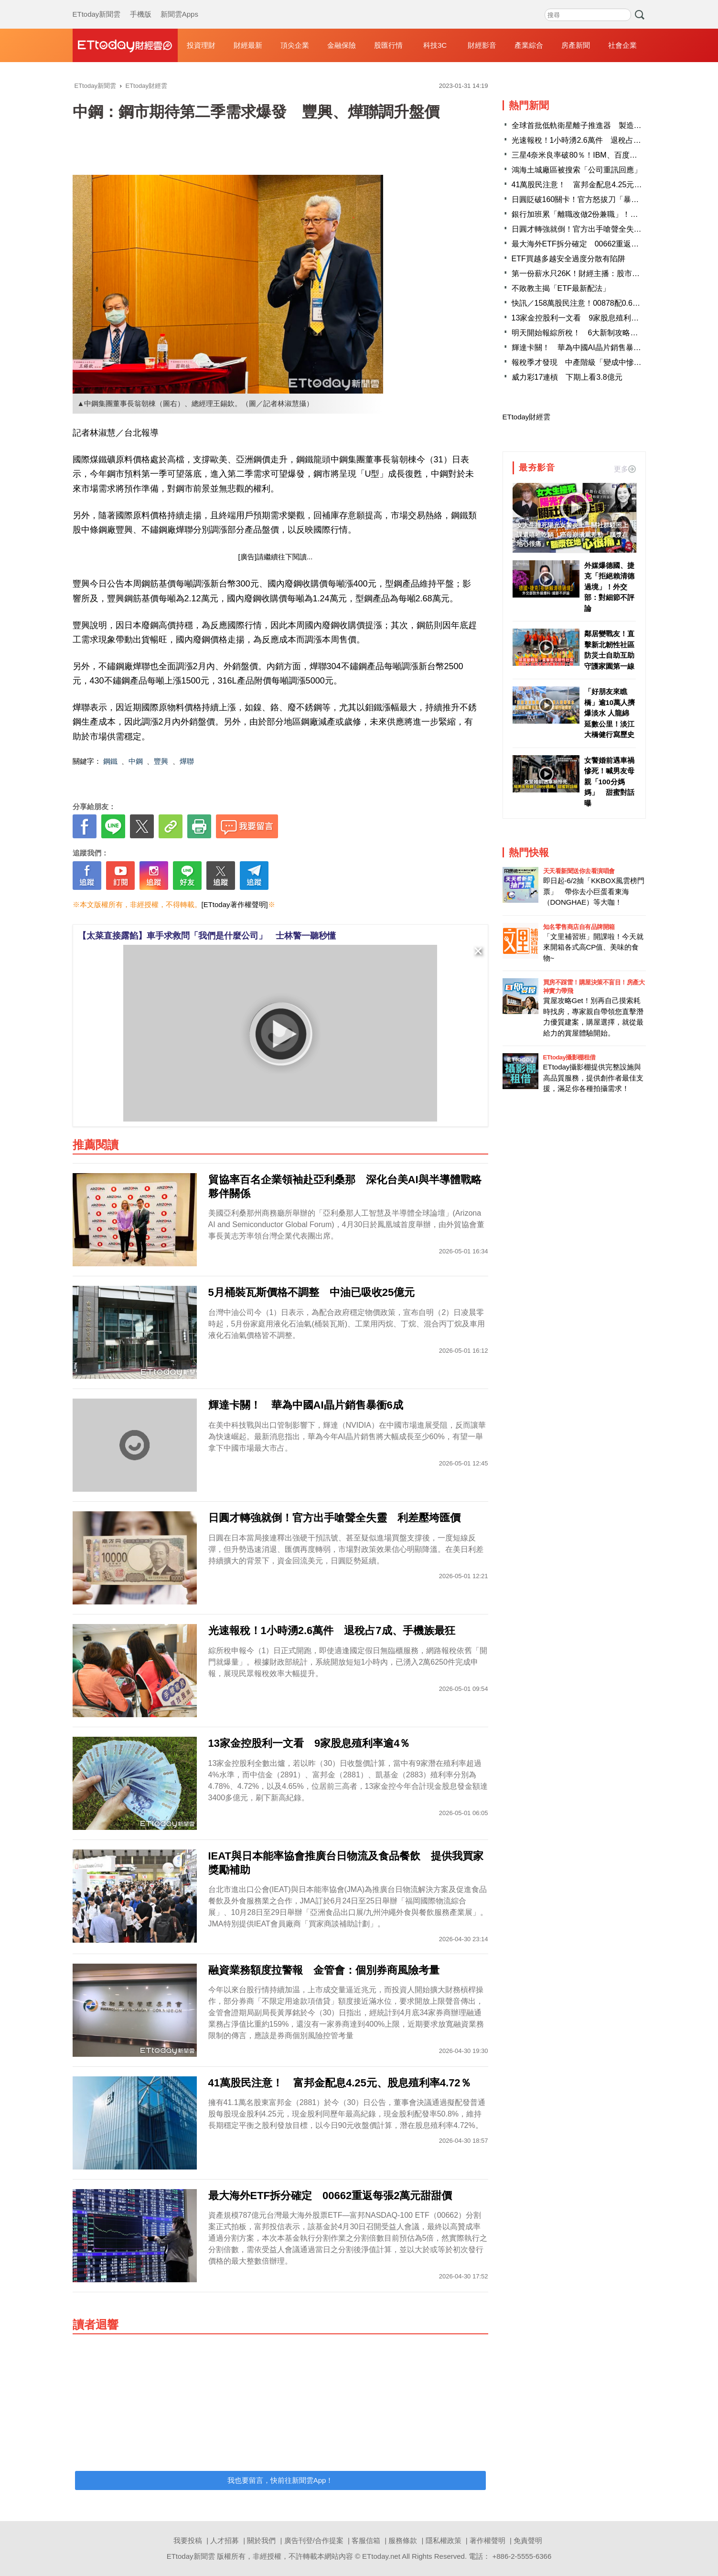 This screenshot has height=2576, width=718. I want to click on [ETtoday著作權聲明], so click(235, 904).